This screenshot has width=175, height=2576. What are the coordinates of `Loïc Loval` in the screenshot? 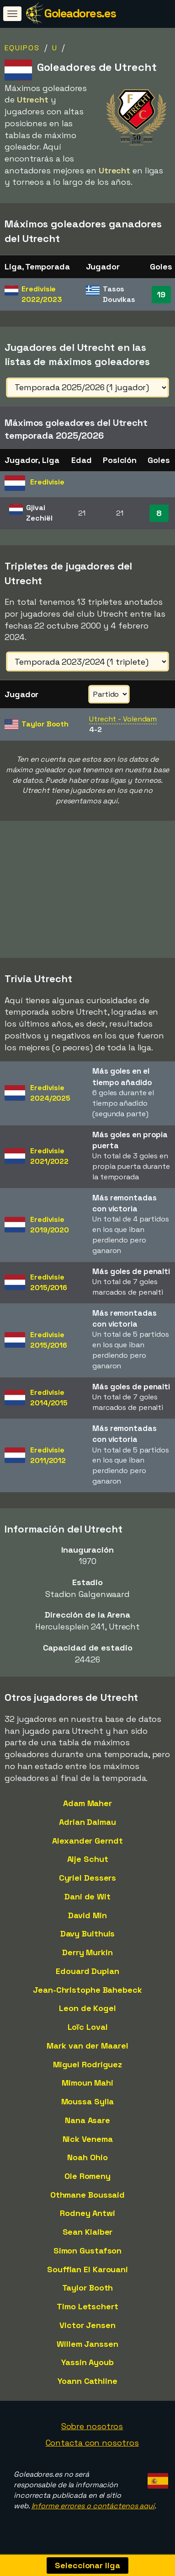 It's located at (88, 2030).